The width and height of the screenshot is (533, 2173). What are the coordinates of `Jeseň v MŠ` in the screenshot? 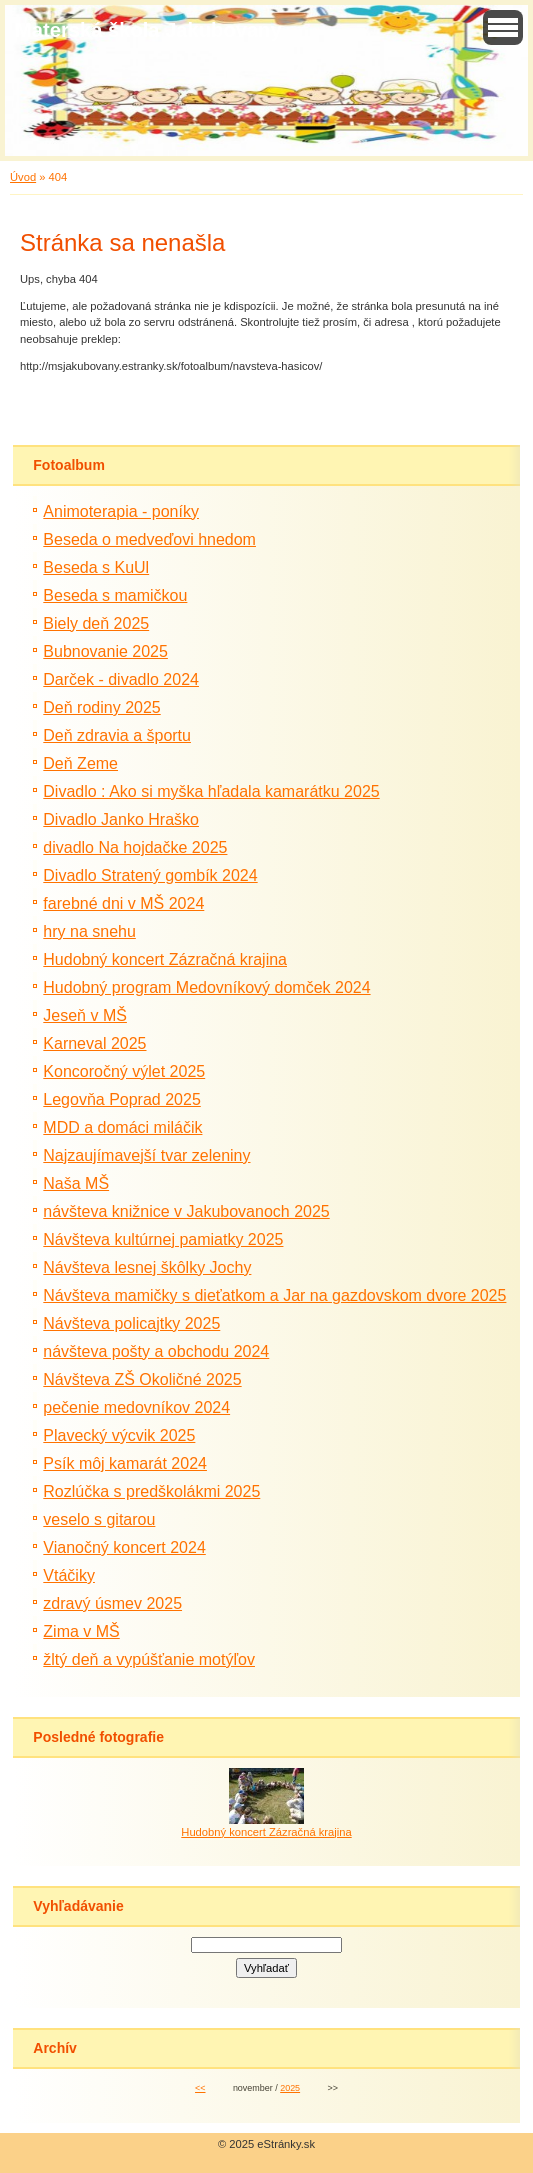 It's located at (85, 1015).